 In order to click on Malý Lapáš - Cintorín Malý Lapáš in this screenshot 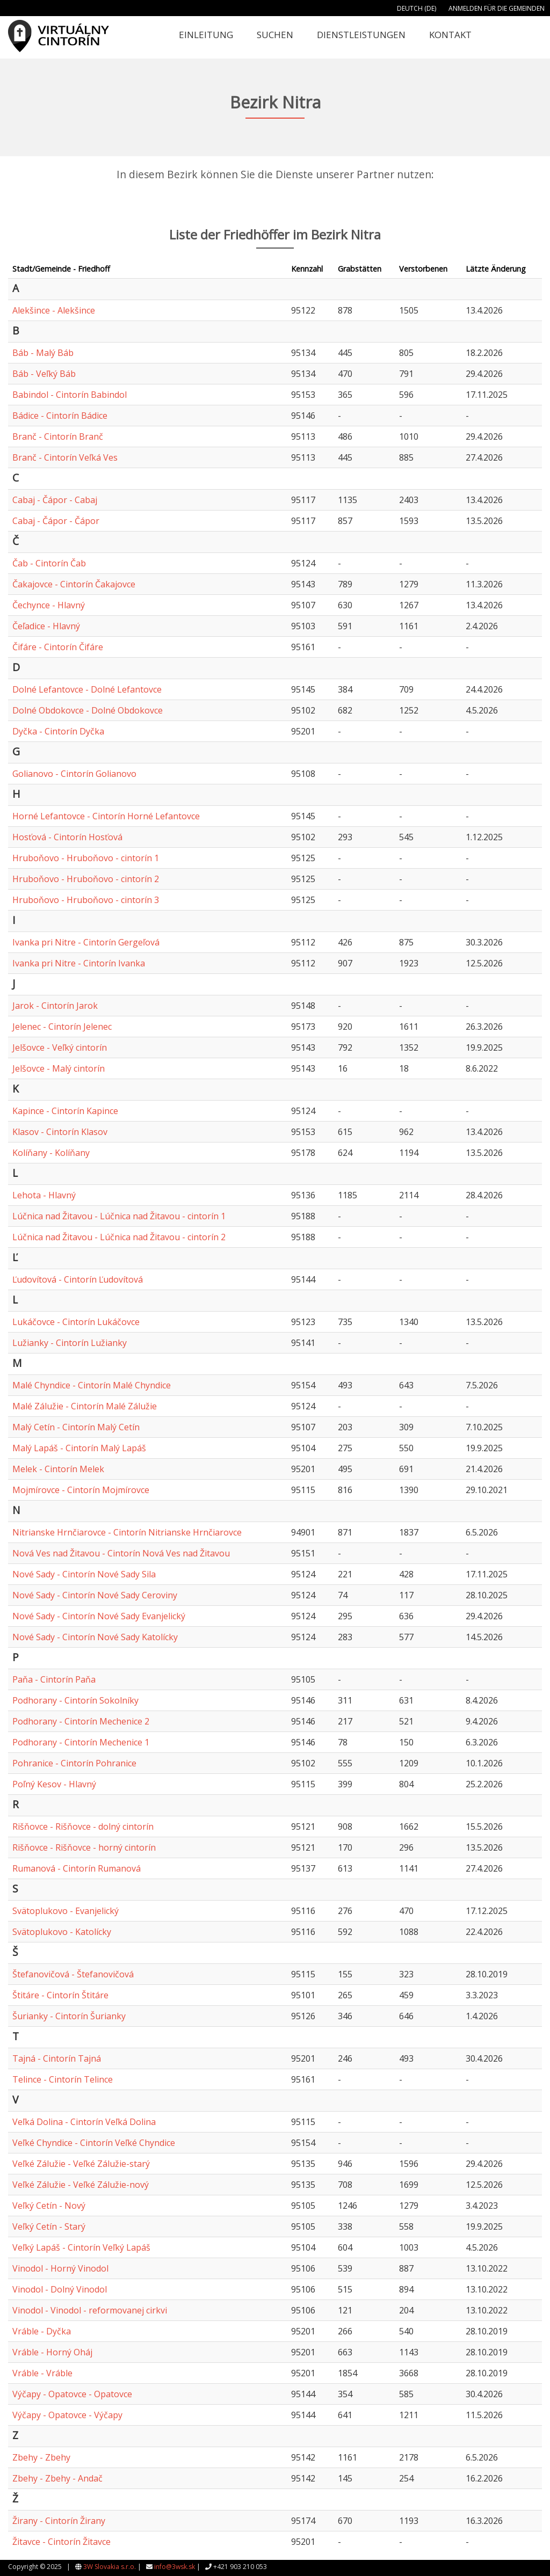, I will do `click(79, 1448)`.